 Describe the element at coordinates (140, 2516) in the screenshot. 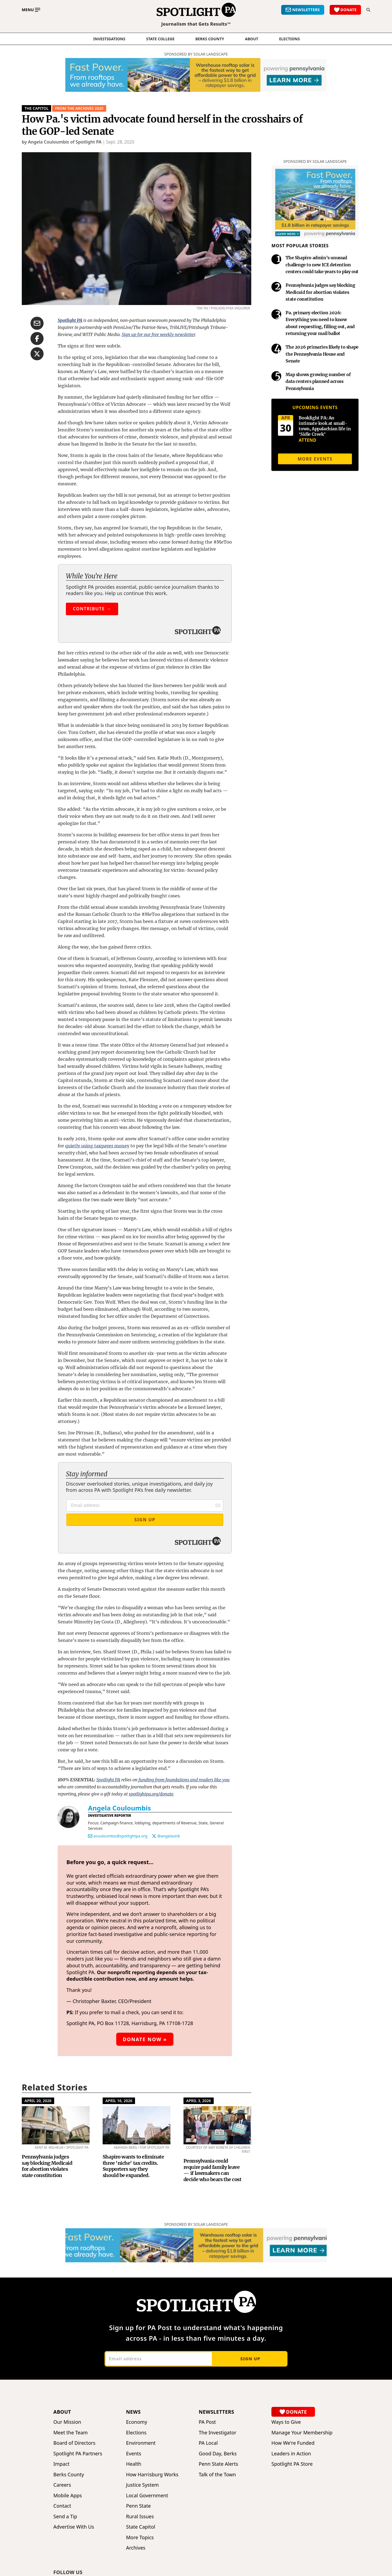

I see `Rural Issues` at that location.